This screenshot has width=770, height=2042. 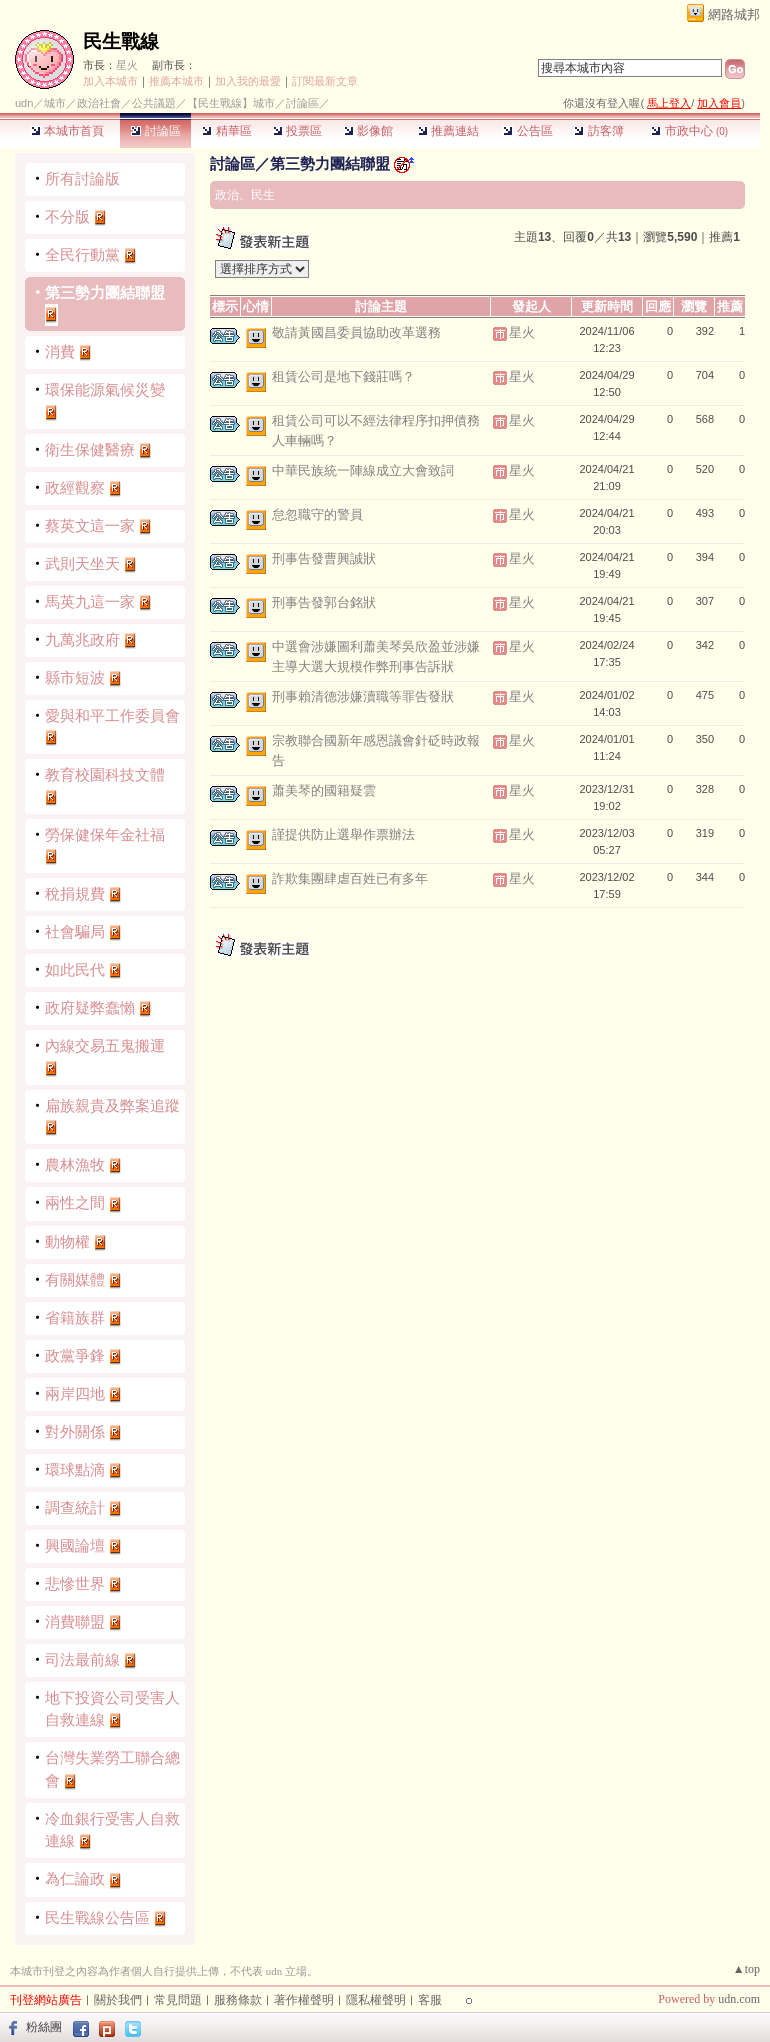 What do you see at coordinates (82, 178) in the screenshot?
I see `所有討論版` at bounding box center [82, 178].